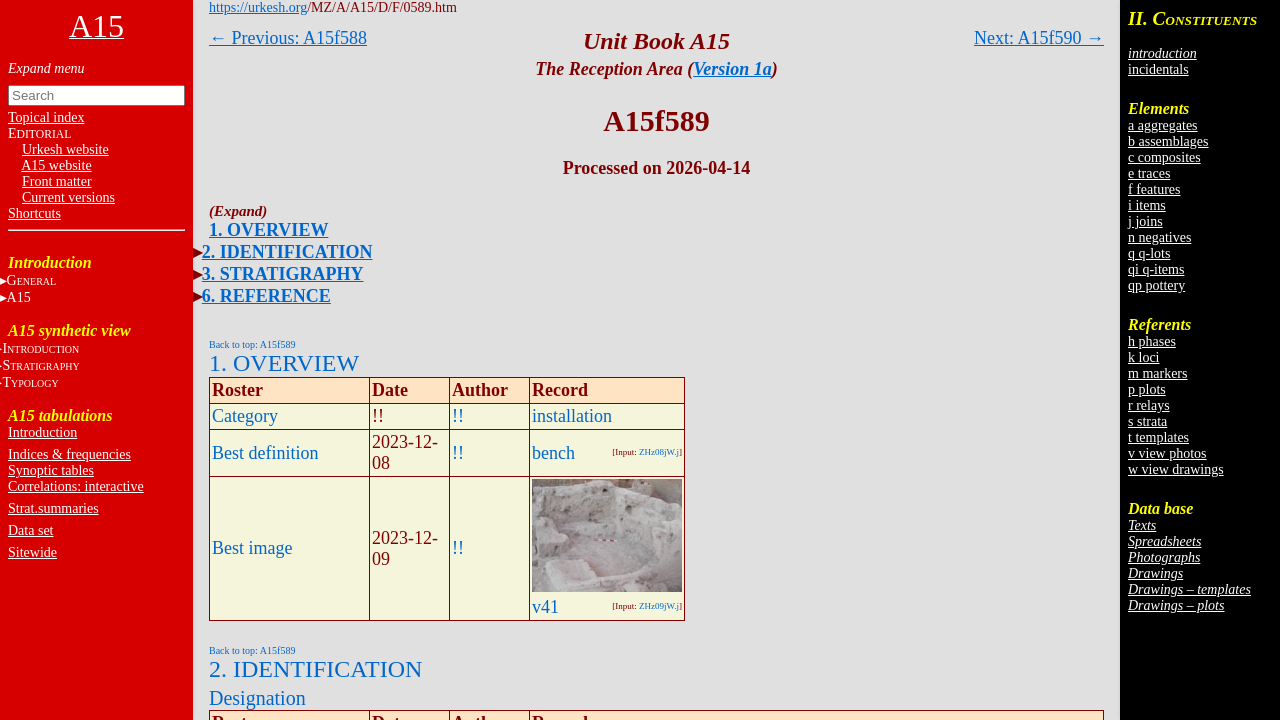  What do you see at coordinates (42, 432) in the screenshot?
I see `Introduction` at bounding box center [42, 432].